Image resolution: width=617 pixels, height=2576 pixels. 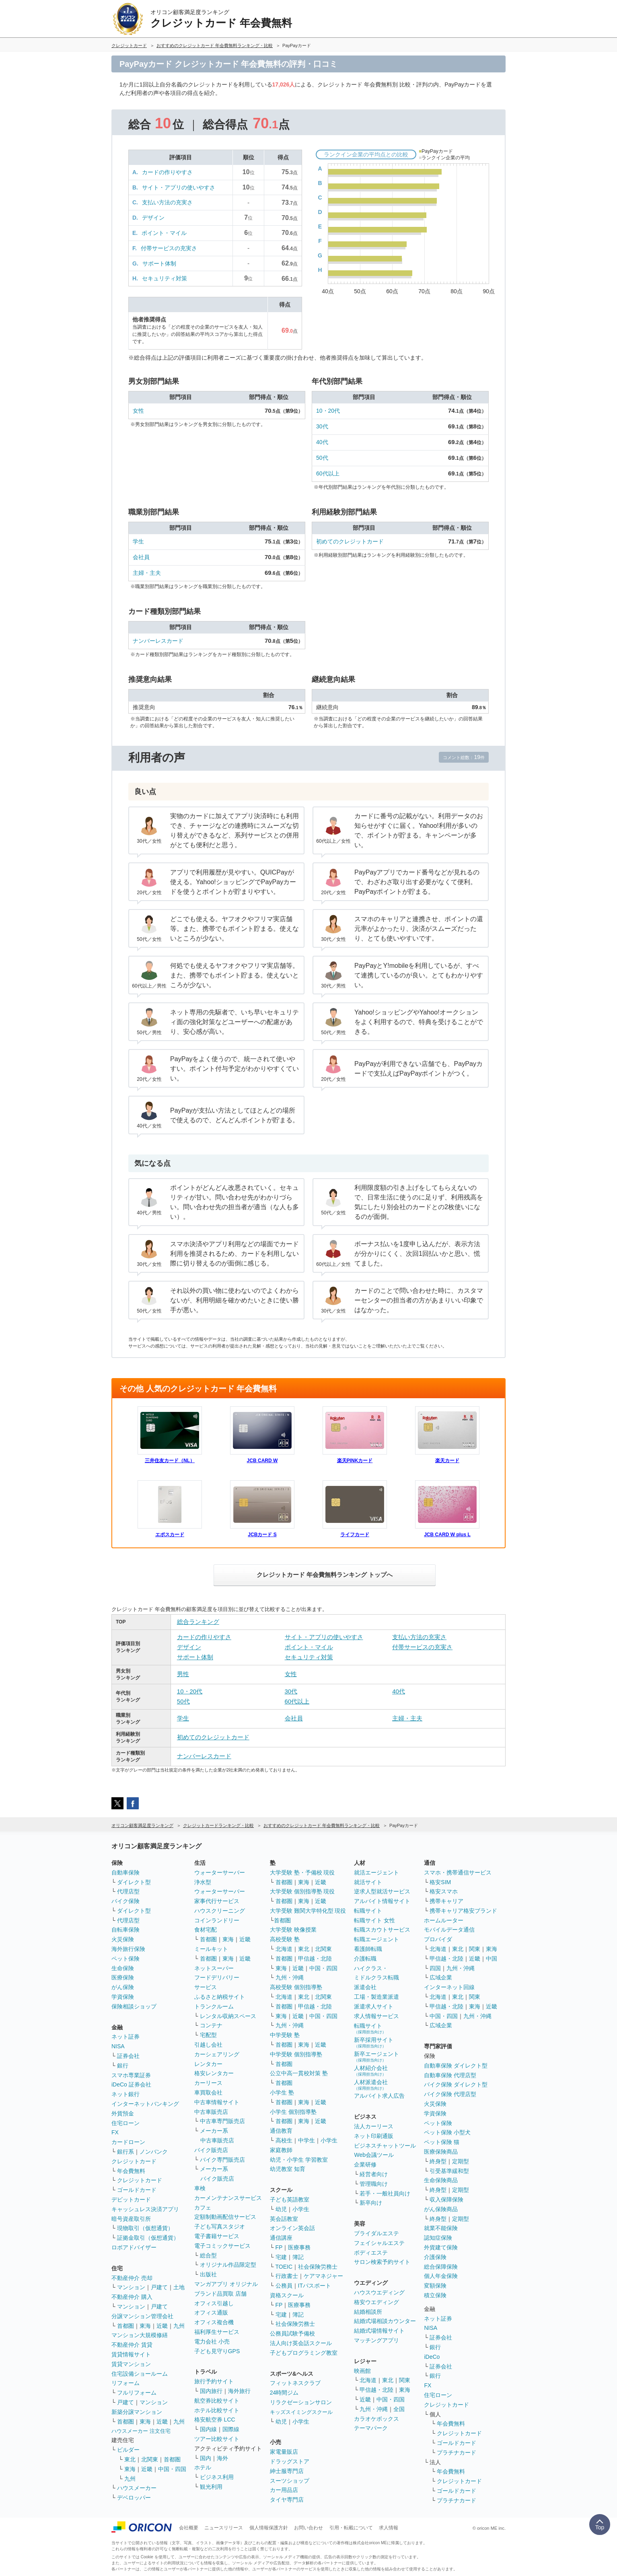 What do you see at coordinates (128, 2449) in the screenshot?
I see `ビルダー` at bounding box center [128, 2449].